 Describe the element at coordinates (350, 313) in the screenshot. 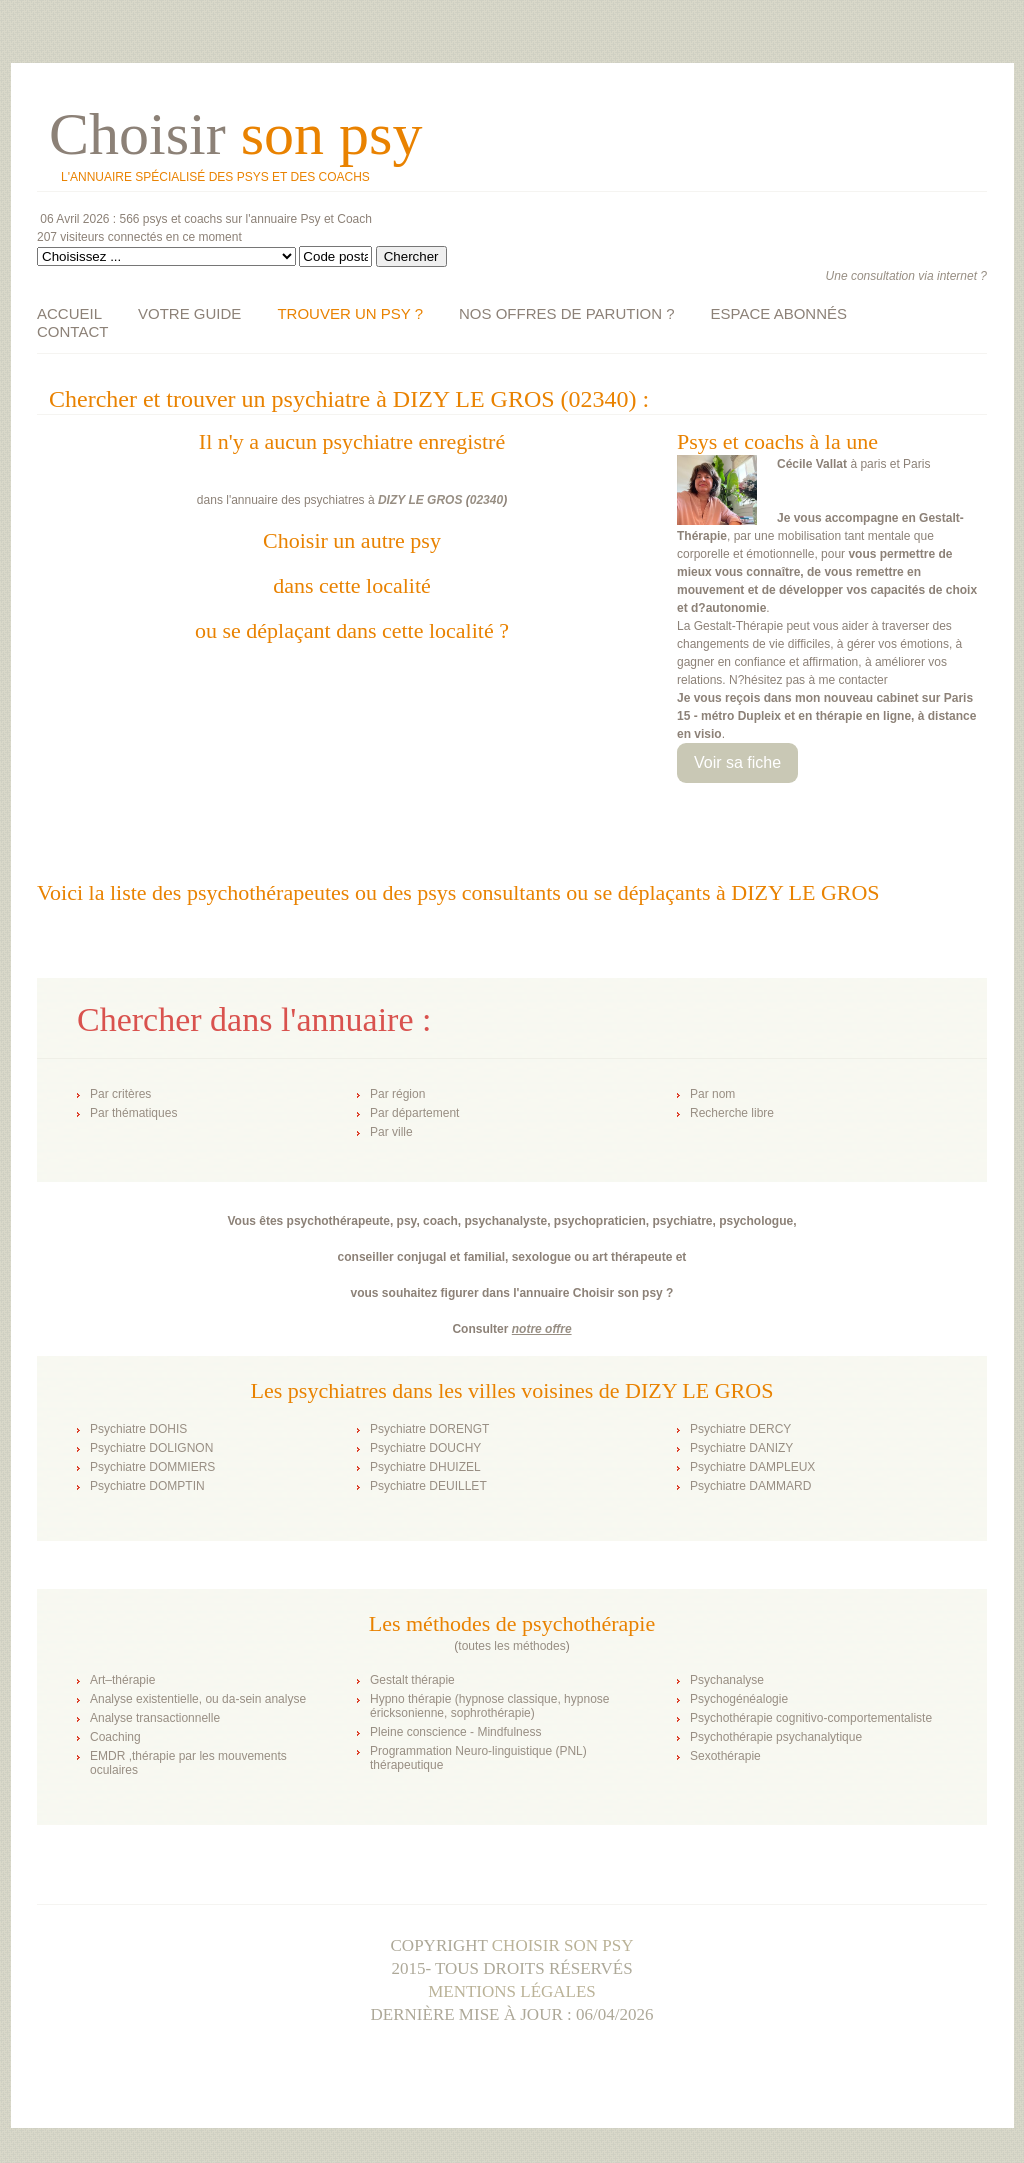

I see `TROUVER UN PSY ?` at that location.